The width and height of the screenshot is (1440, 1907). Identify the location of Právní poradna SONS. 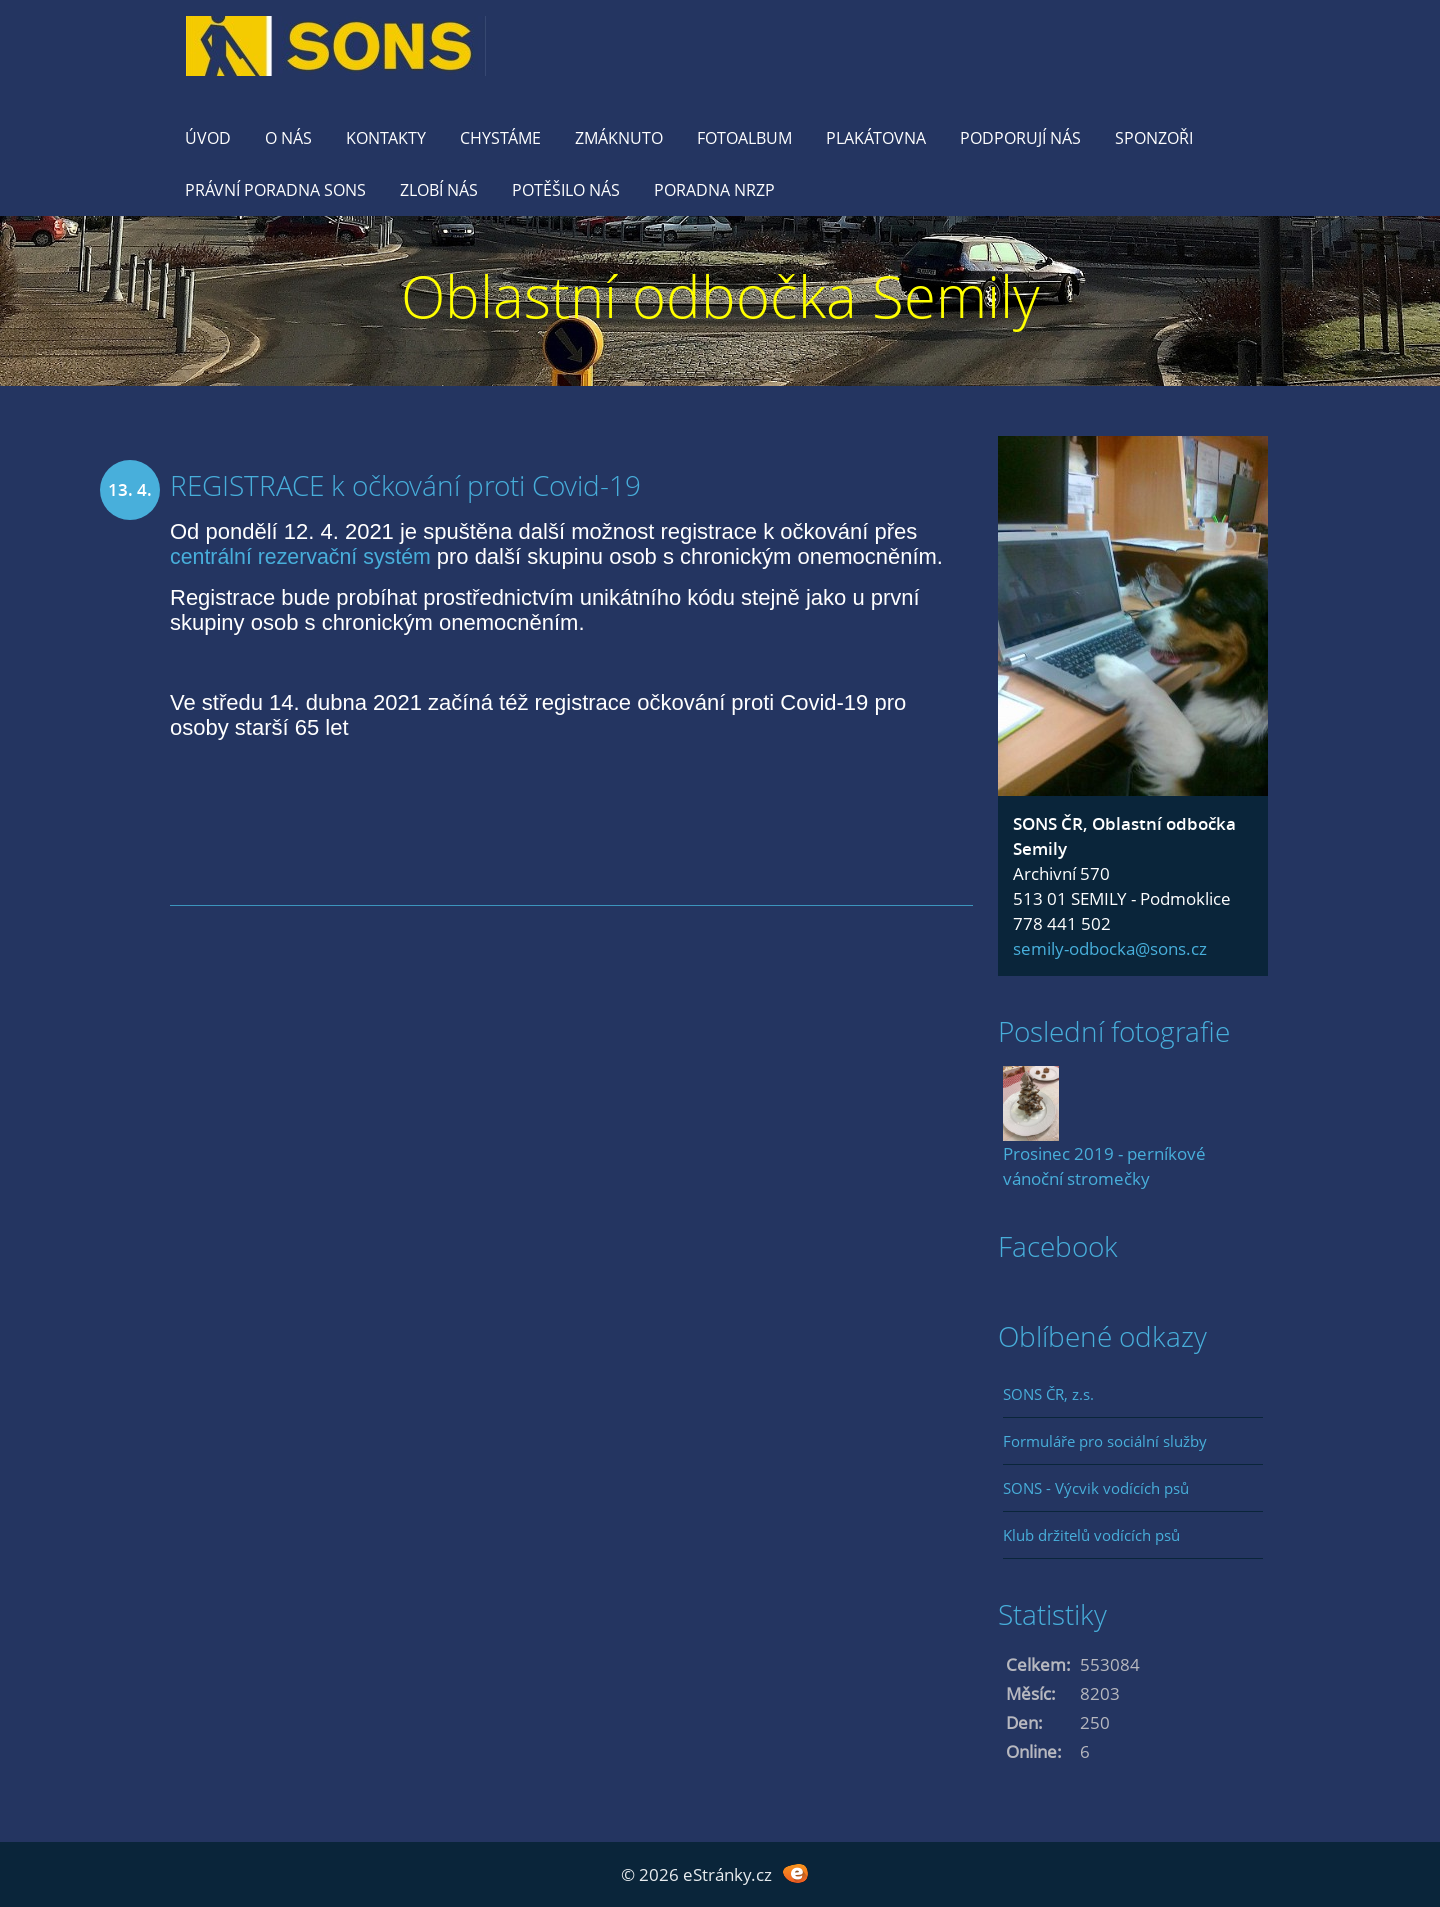
(275, 190).